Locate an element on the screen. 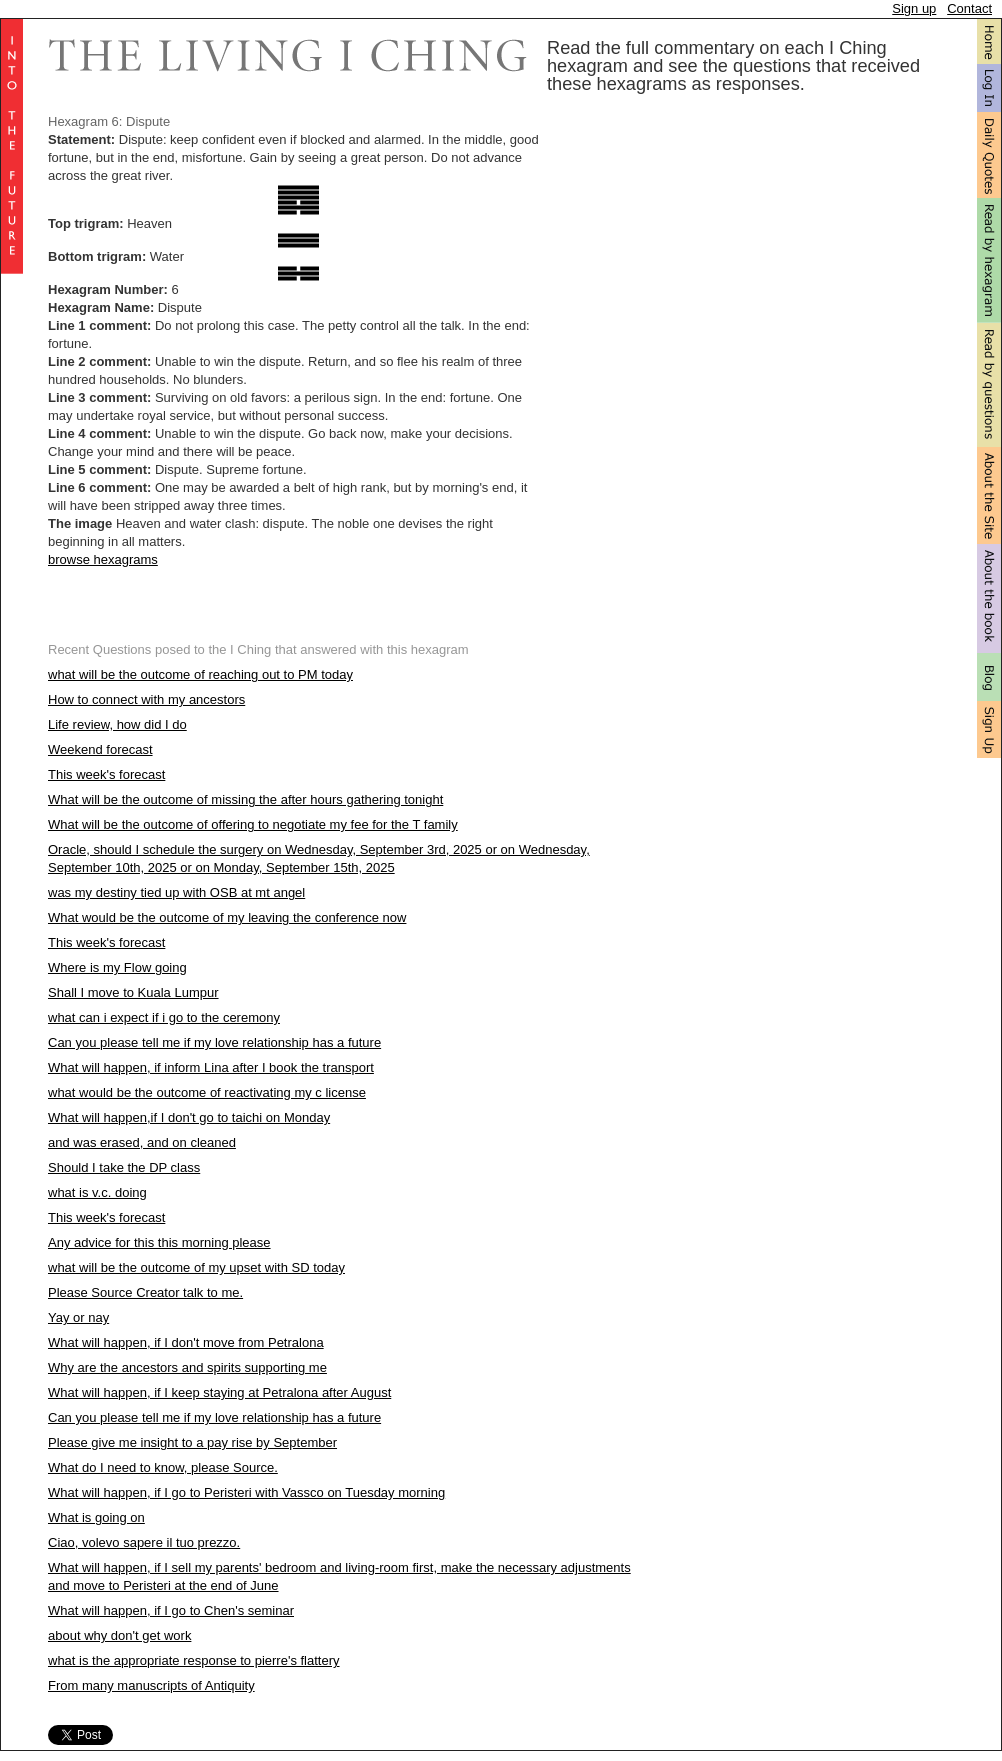 Image resolution: width=1002 pixels, height=1761 pixels. what is v.c. doing is located at coordinates (97, 1192).